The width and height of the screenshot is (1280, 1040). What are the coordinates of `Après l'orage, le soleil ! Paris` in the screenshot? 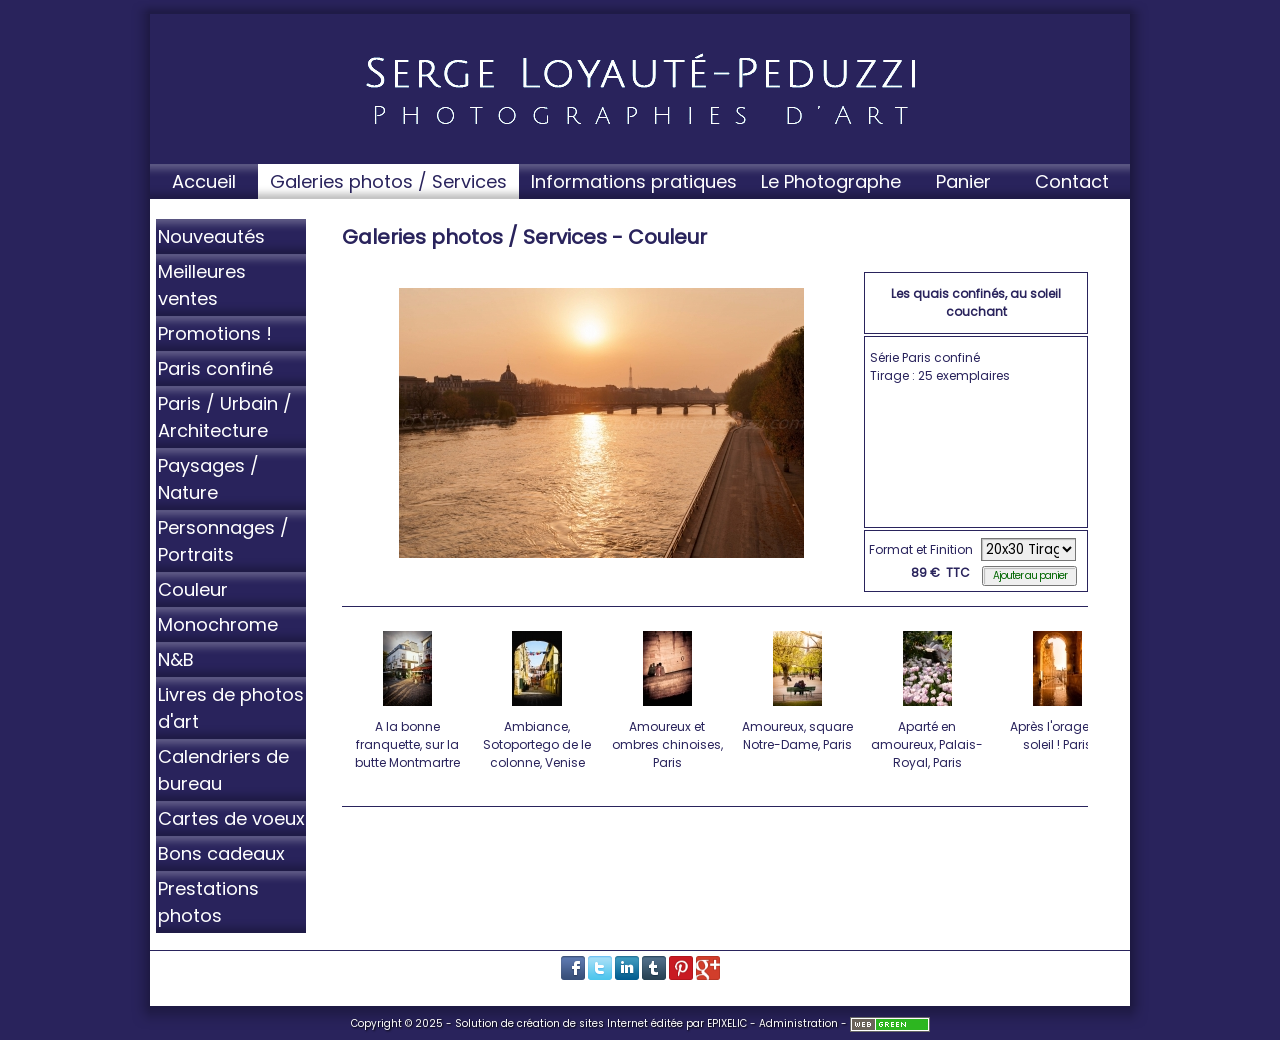 It's located at (1058, 688).